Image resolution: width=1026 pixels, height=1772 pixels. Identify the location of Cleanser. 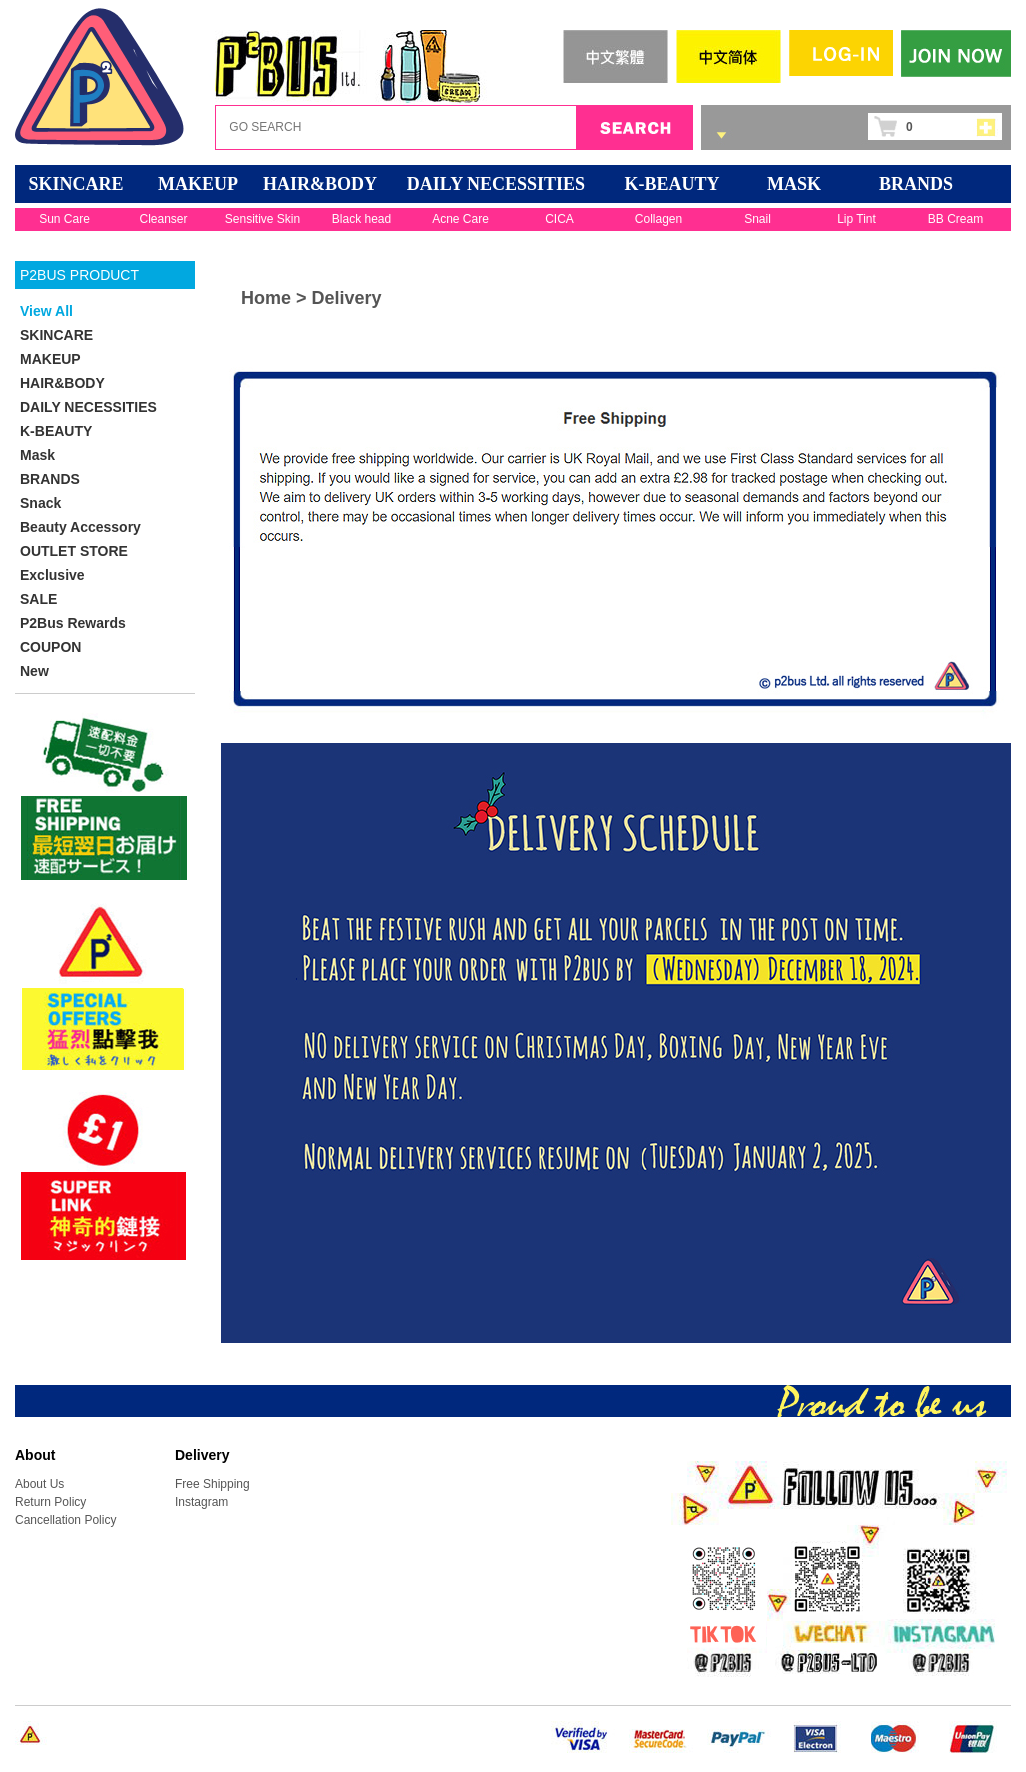
(163, 219).